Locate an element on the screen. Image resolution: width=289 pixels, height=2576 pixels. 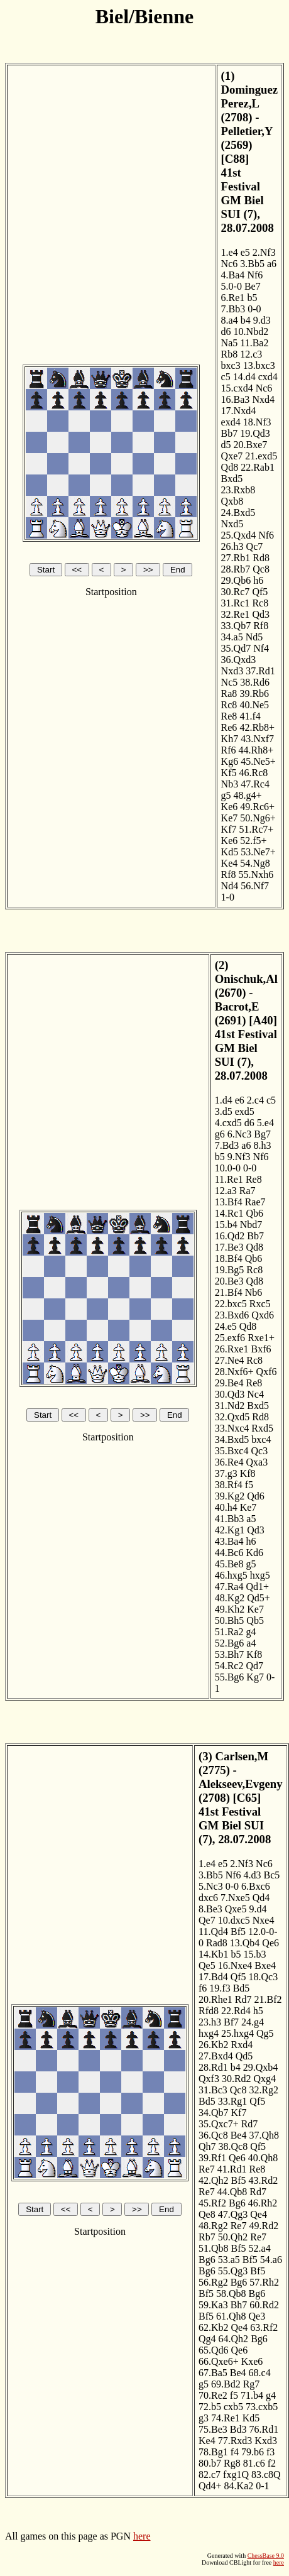
Ke7 is located at coordinates (229, 818).